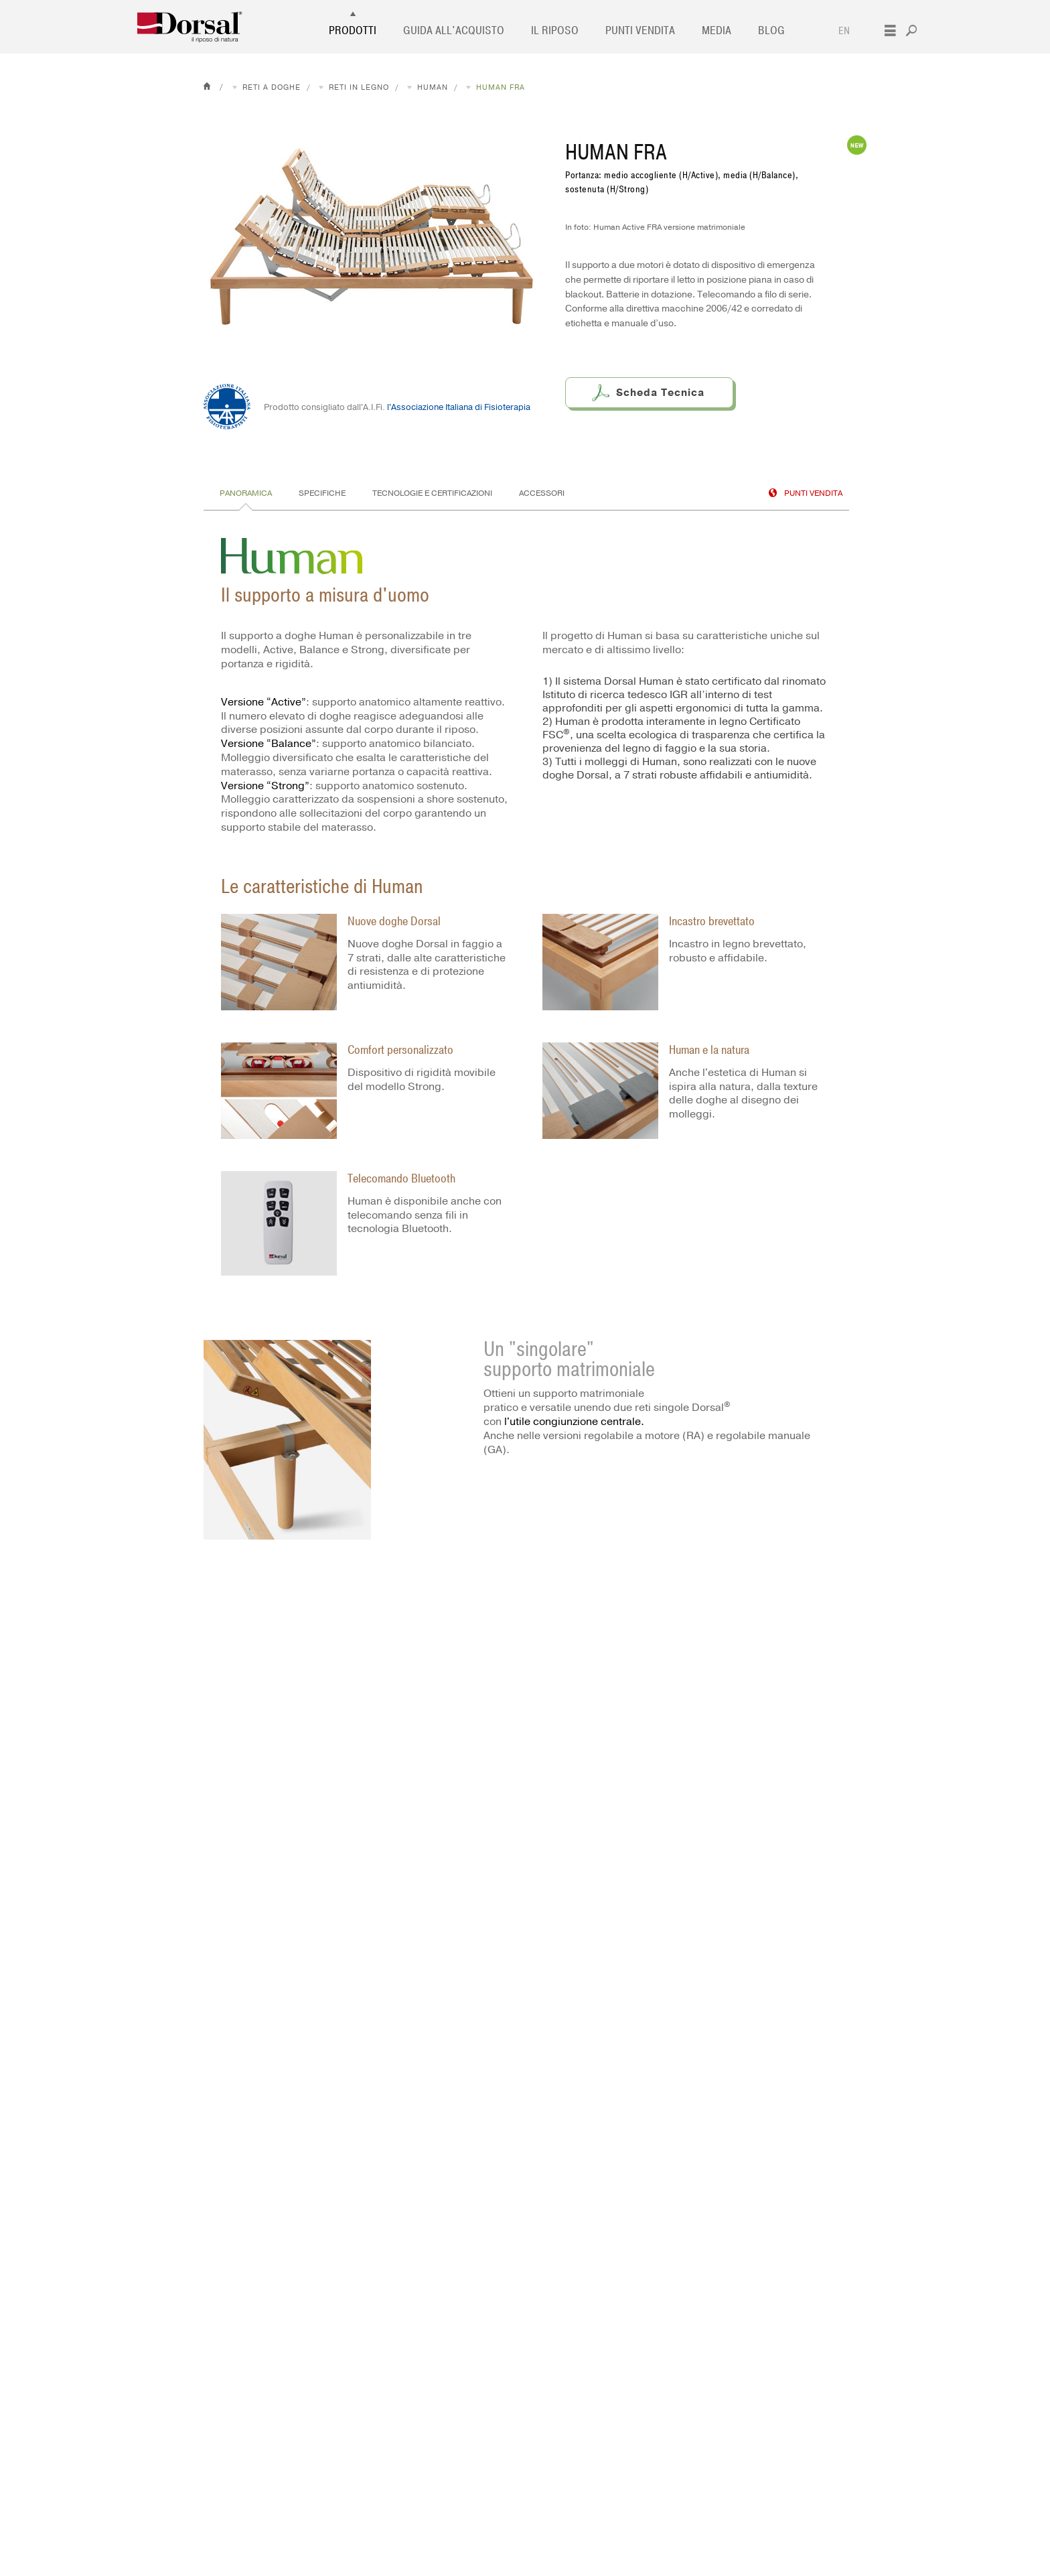  Describe the element at coordinates (640, 31) in the screenshot. I see `Punti vendita` at that location.